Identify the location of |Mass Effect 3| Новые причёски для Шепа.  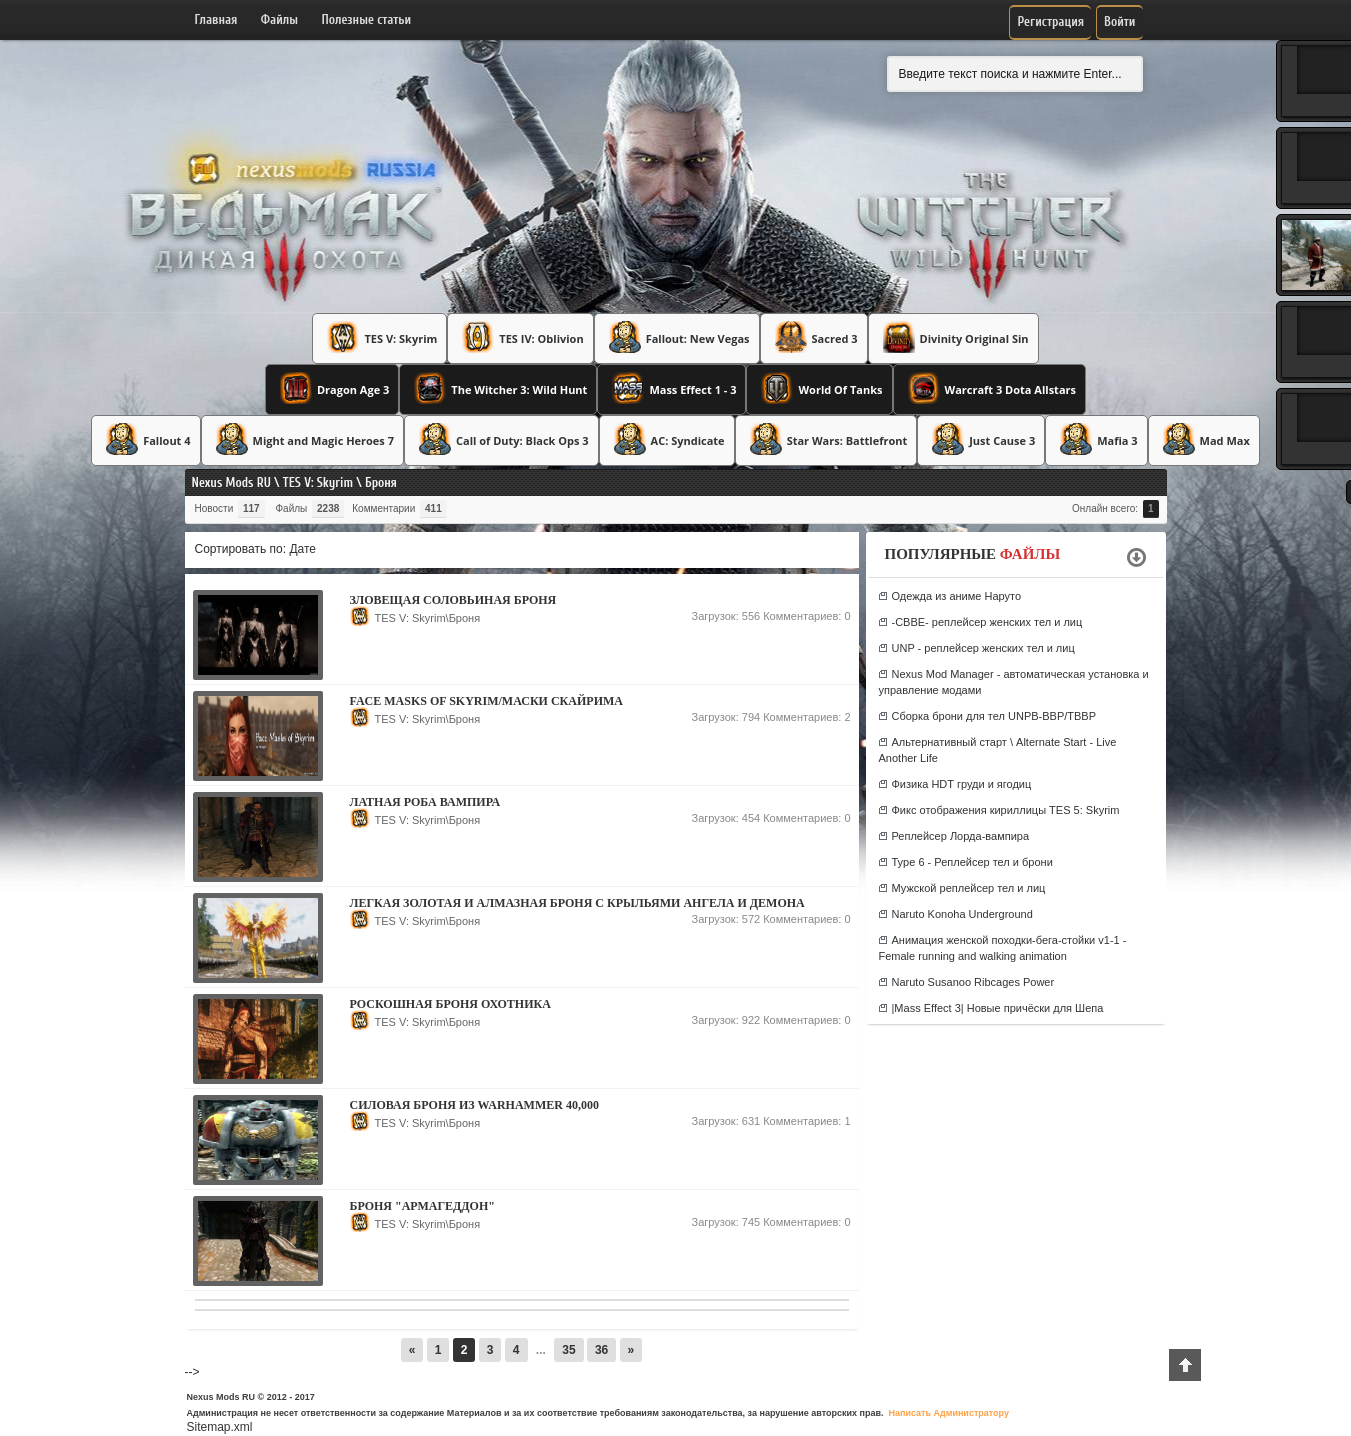
(998, 1008).